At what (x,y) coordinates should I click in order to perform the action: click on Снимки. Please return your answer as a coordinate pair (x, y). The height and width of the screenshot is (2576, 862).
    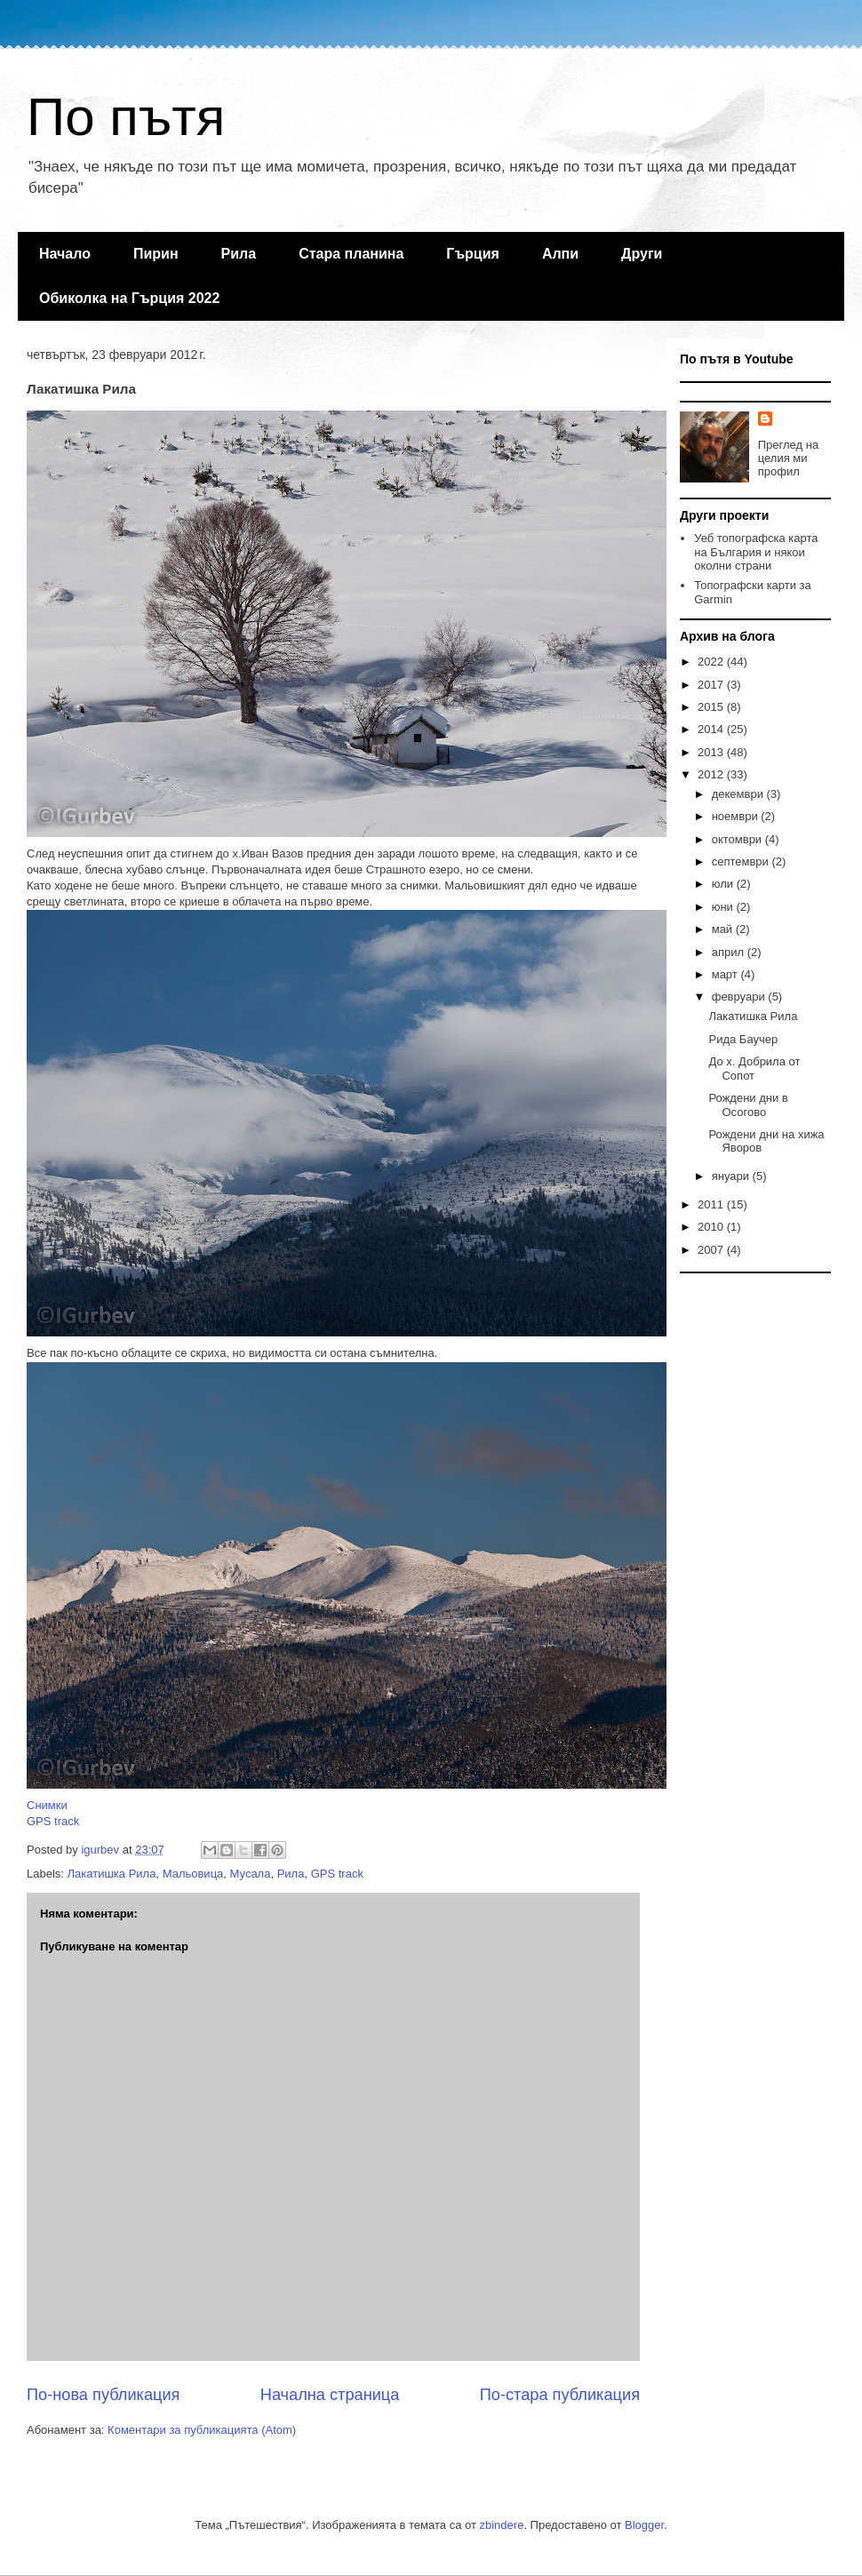
    Looking at the image, I should click on (47, 1805).